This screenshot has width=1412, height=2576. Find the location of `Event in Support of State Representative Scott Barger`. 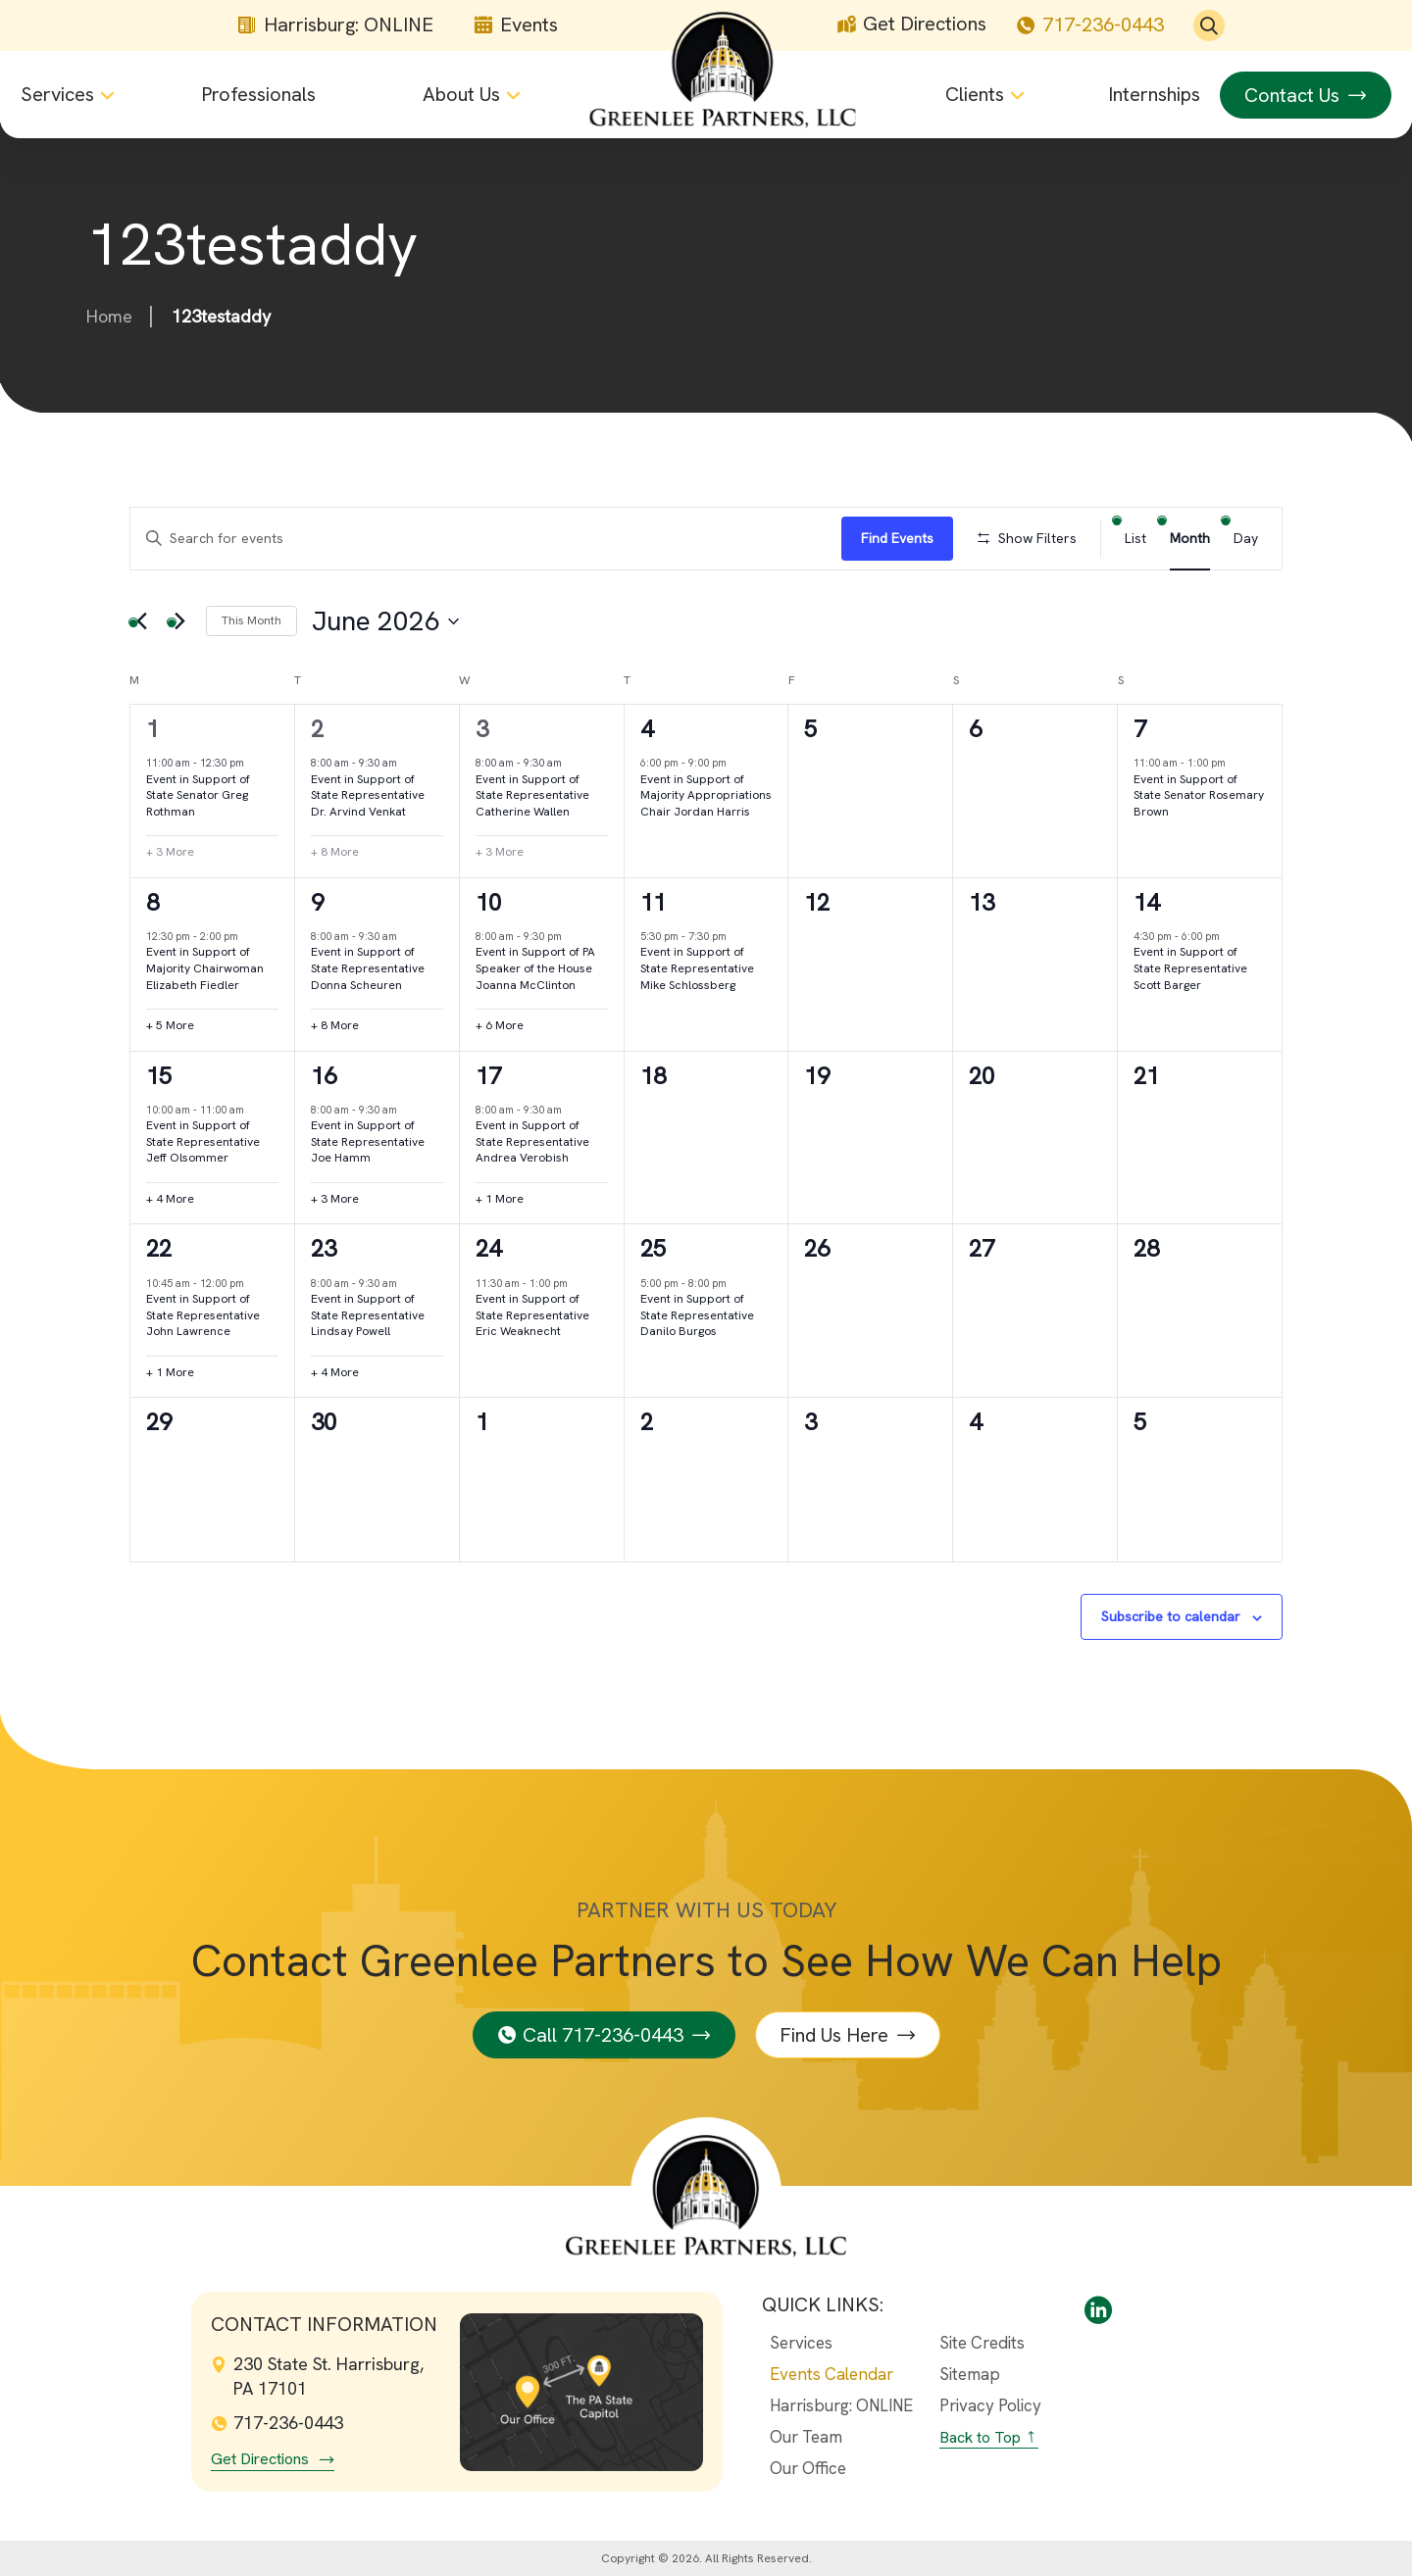

Event in Support of State Representative Scott Barger is located at coordinates (1190, 968).